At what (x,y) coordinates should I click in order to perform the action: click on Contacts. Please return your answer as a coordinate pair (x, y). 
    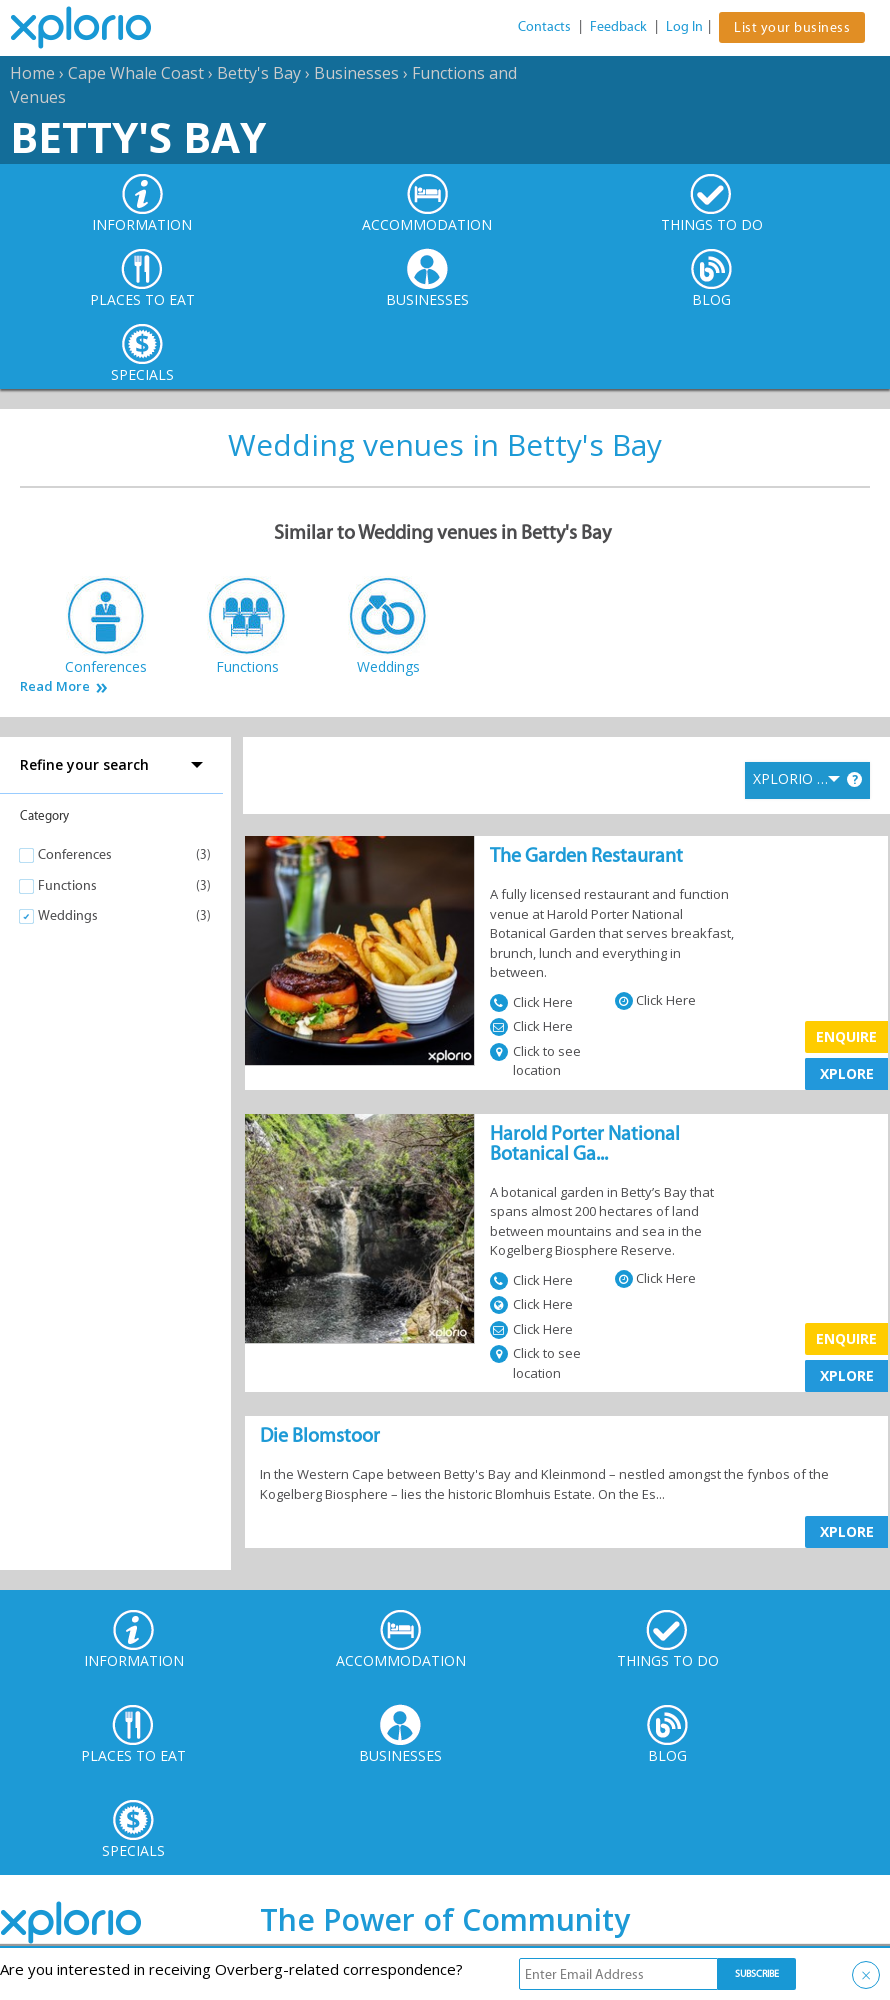
    Looking at the image, I should click on (544, 26).